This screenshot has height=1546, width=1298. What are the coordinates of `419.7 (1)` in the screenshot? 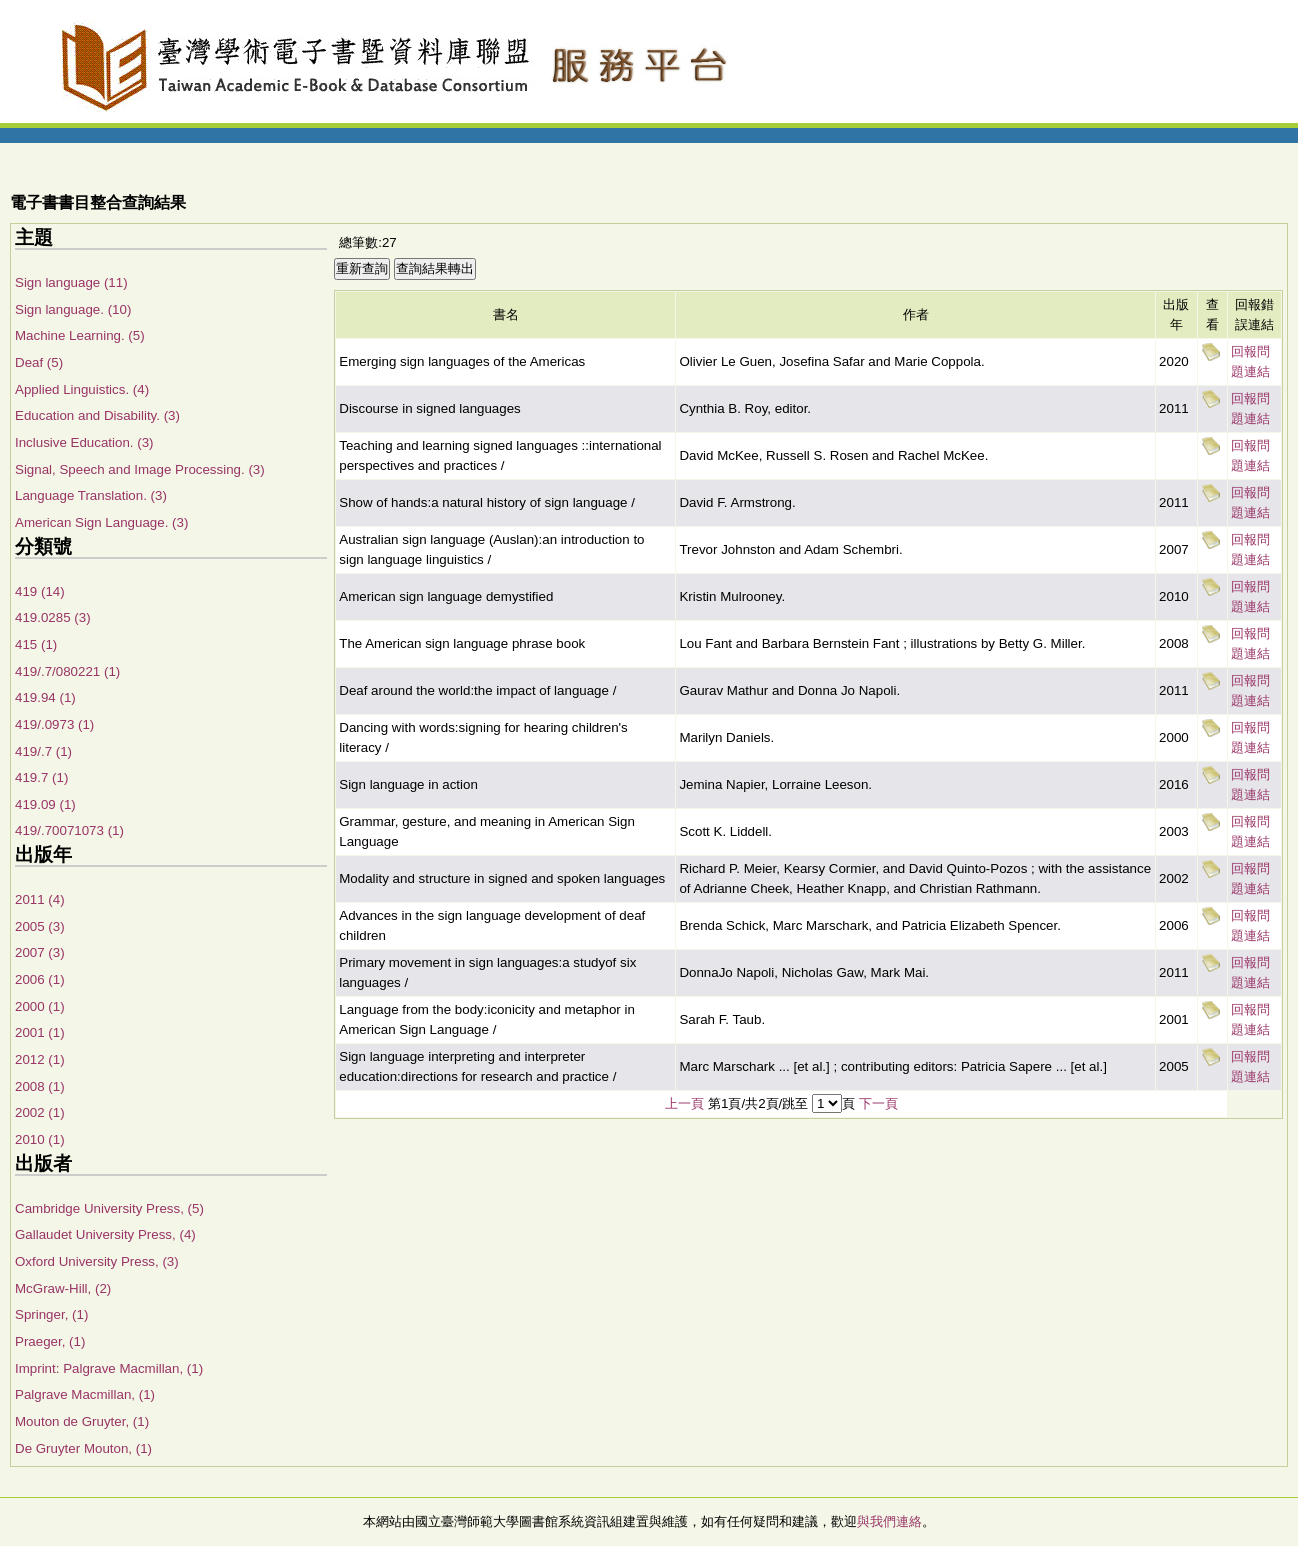 It's located at (41, 777).